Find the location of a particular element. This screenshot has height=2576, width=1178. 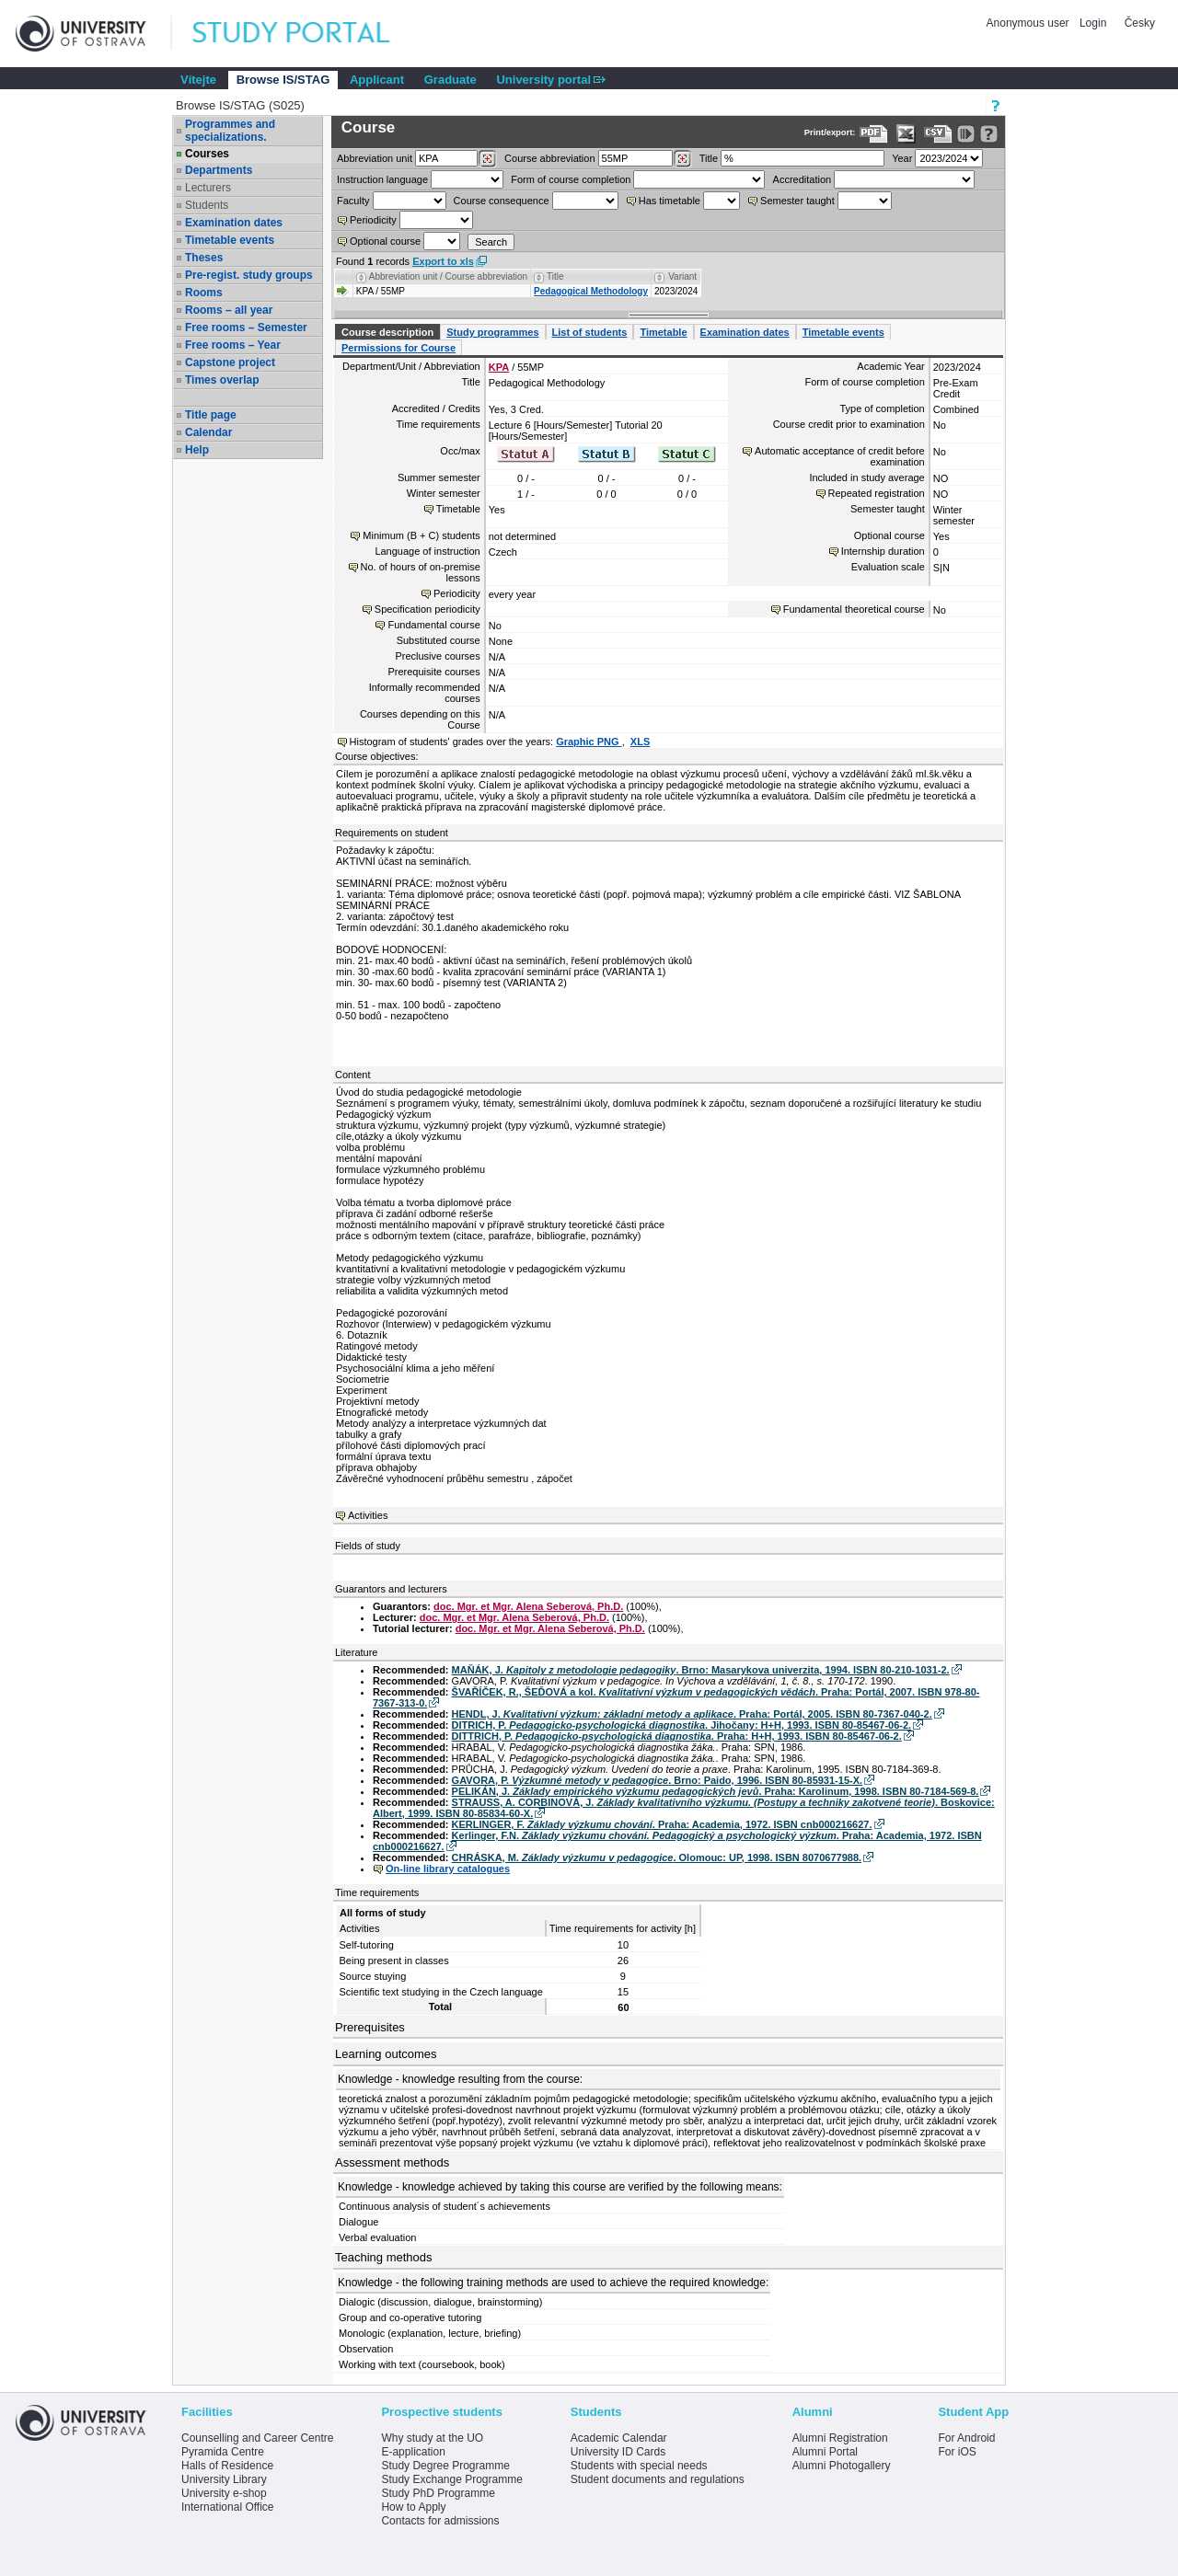

Graduate is located at coordinates (450, 79).